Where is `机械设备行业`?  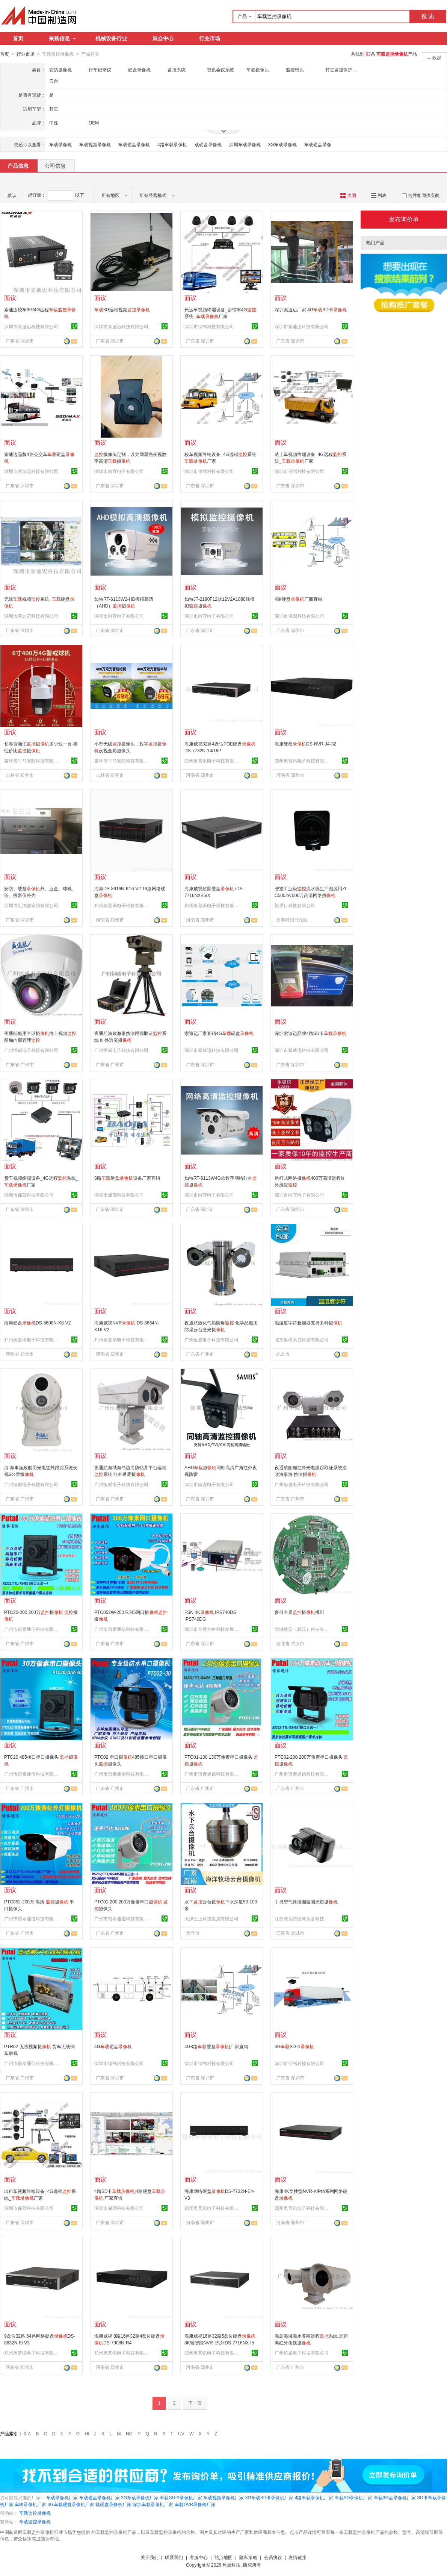
机械设备行业 is located at coordinates (111, 38).